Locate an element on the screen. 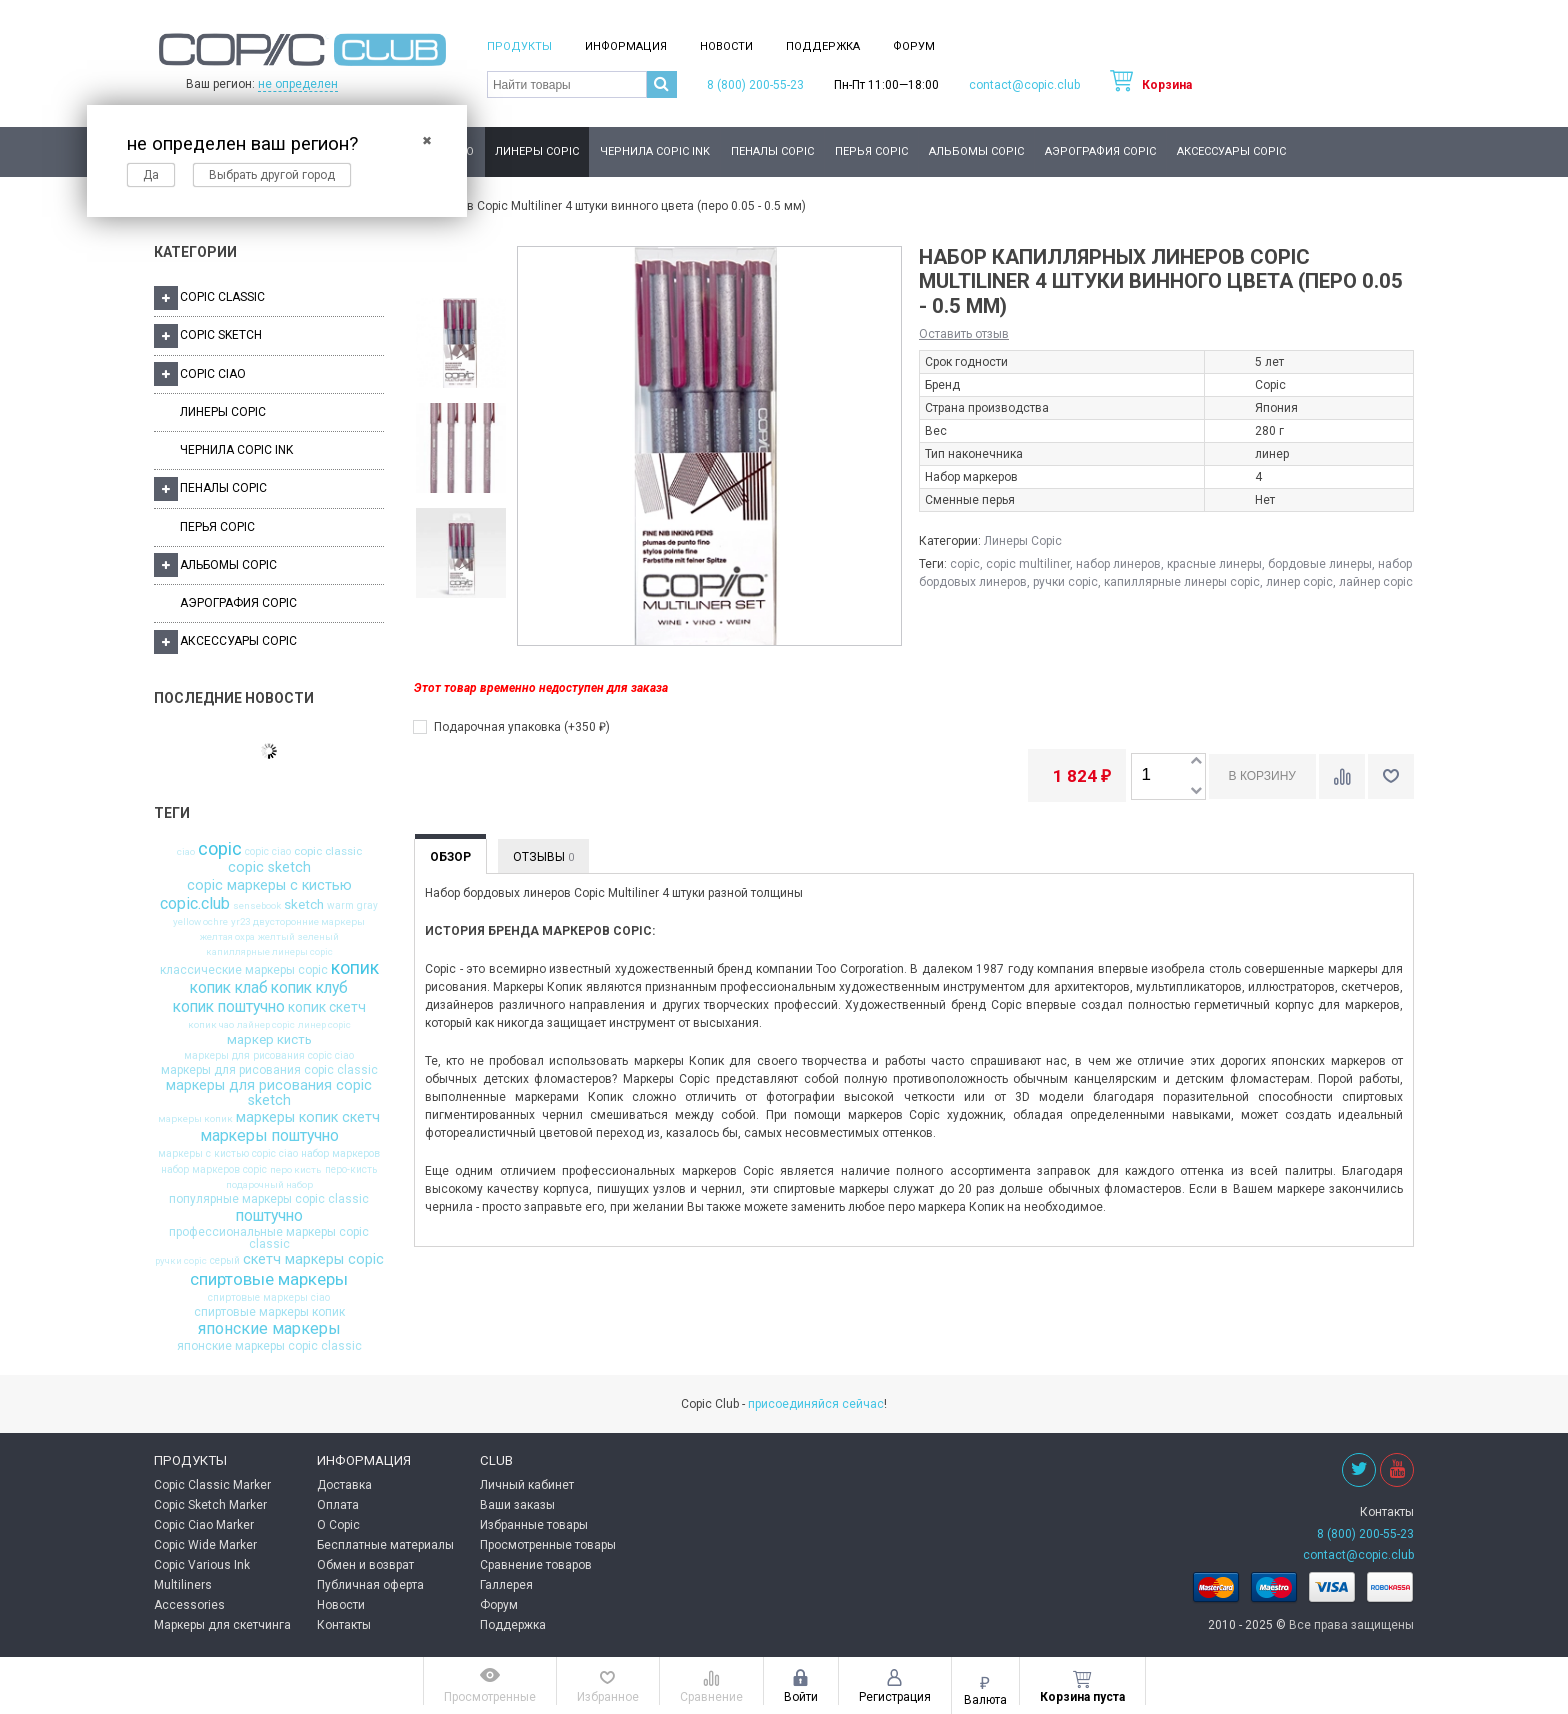 The height and width of the screenshot is (1714, 1568). Бесплатные материалы is located at coordinates (385, 1545).